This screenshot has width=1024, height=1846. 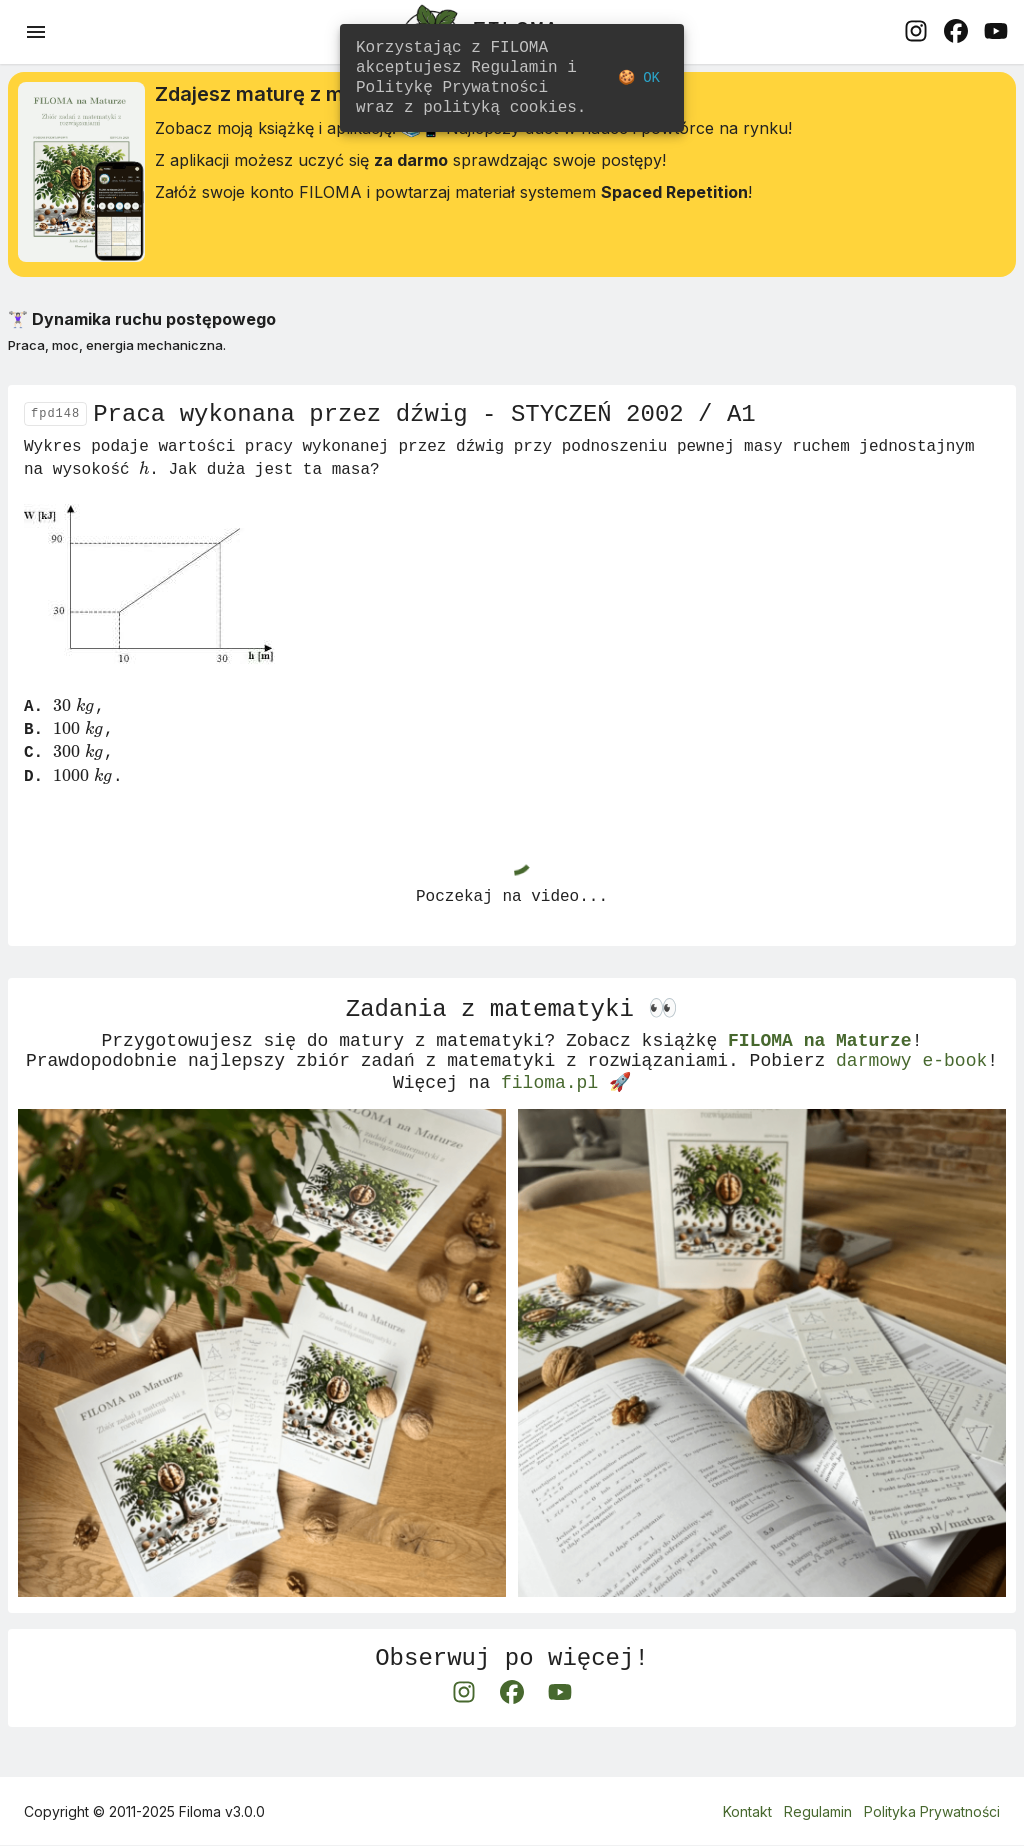 I want to click on Kontakt, so click(x=747, y=1811).